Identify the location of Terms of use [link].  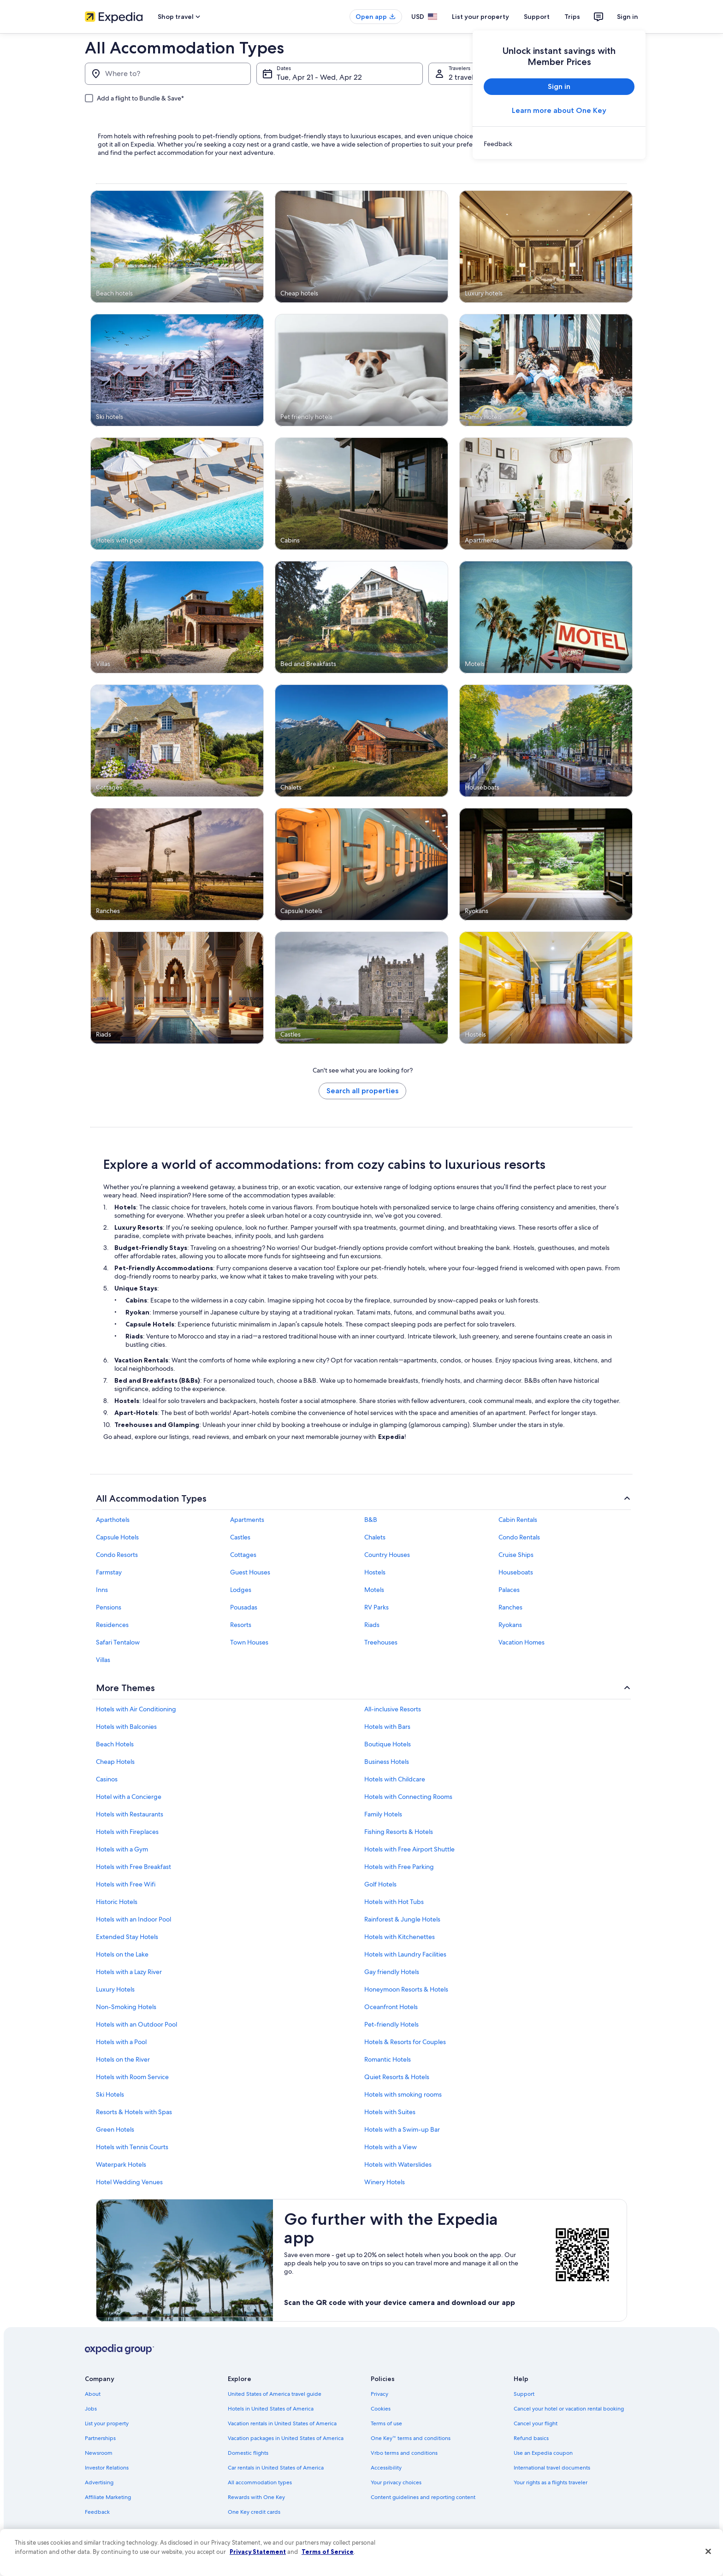
(386, 2423).